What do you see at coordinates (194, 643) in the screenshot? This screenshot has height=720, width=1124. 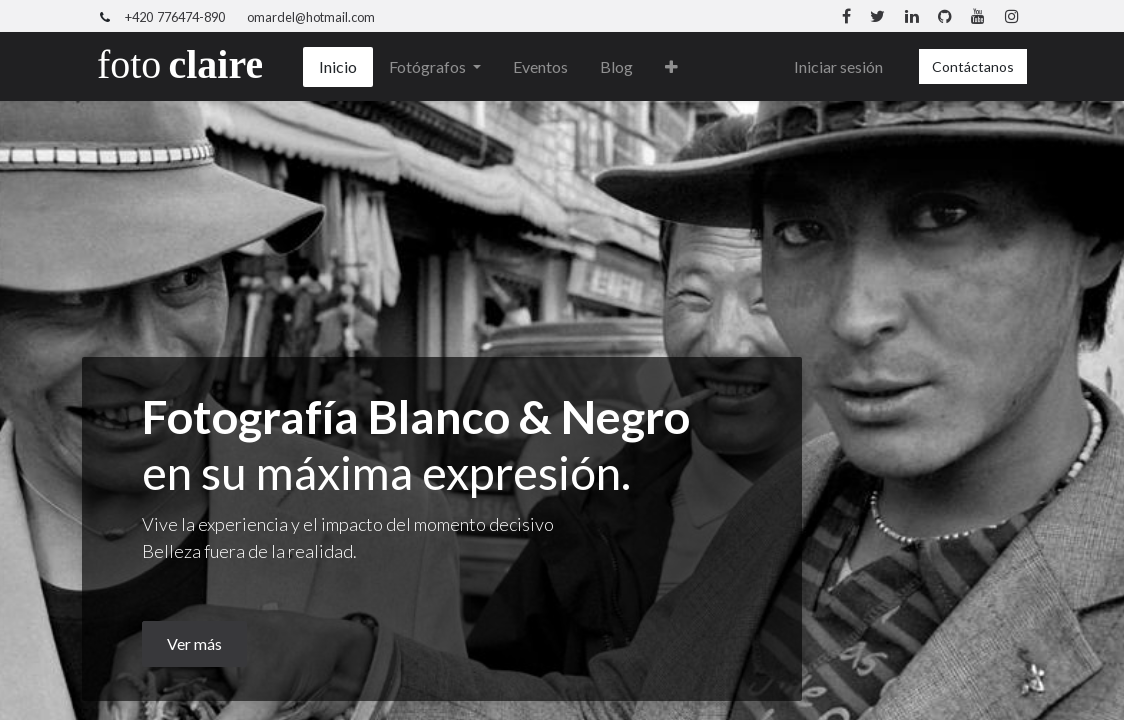 I see `Ver más` at bounding box center [194, 643].